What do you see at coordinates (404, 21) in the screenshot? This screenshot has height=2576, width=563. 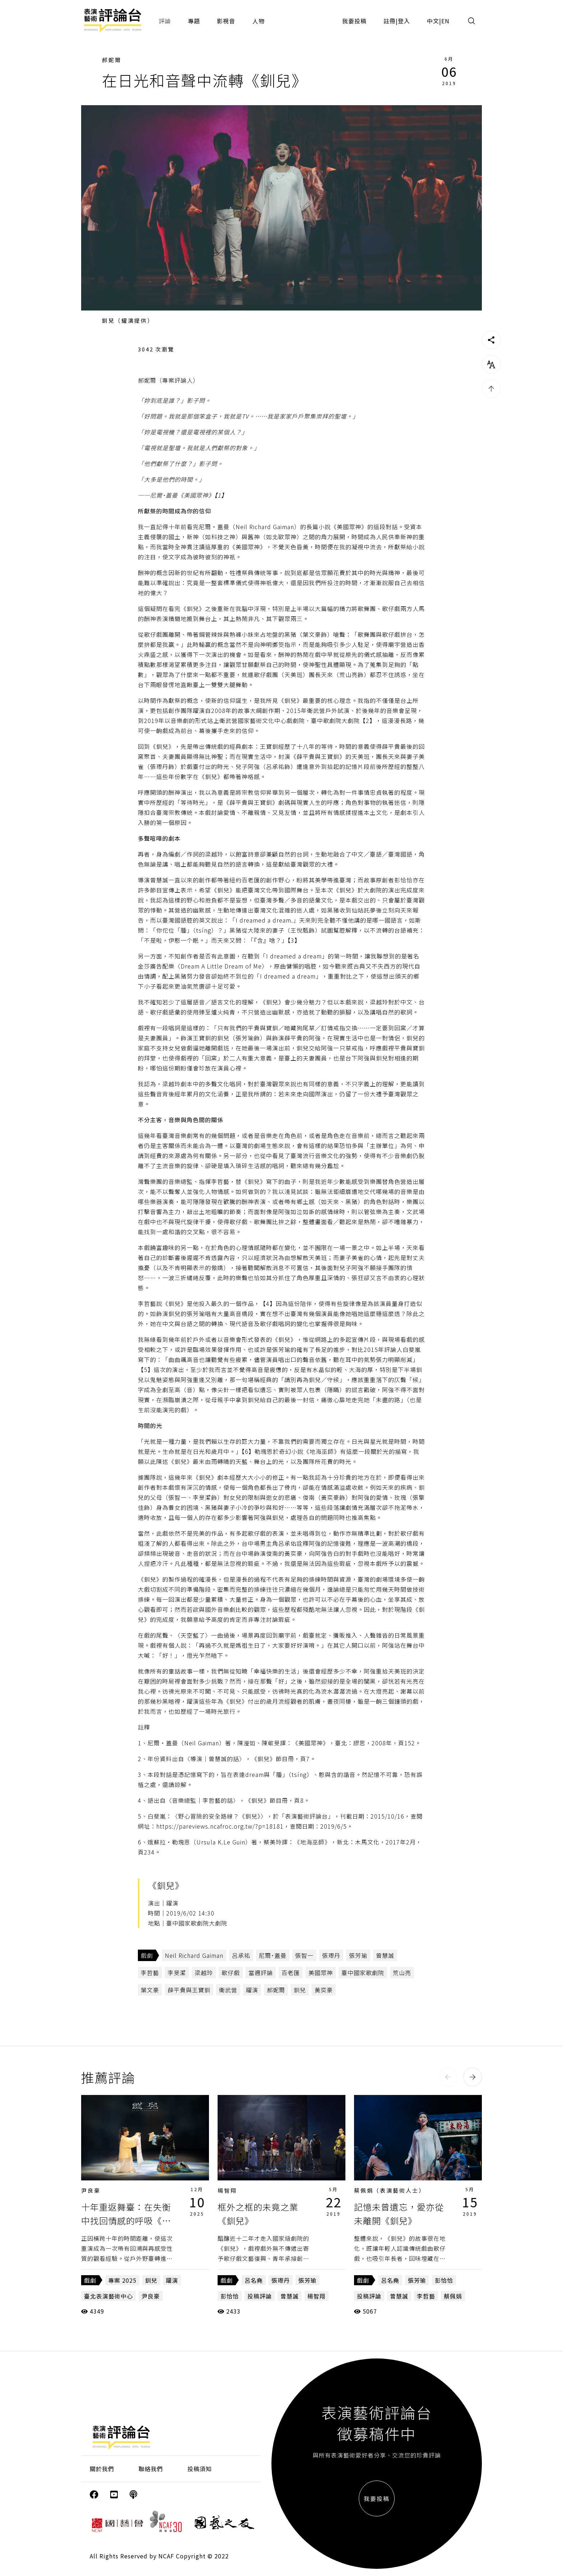 I see `登入` at bounding box center [404, 21].